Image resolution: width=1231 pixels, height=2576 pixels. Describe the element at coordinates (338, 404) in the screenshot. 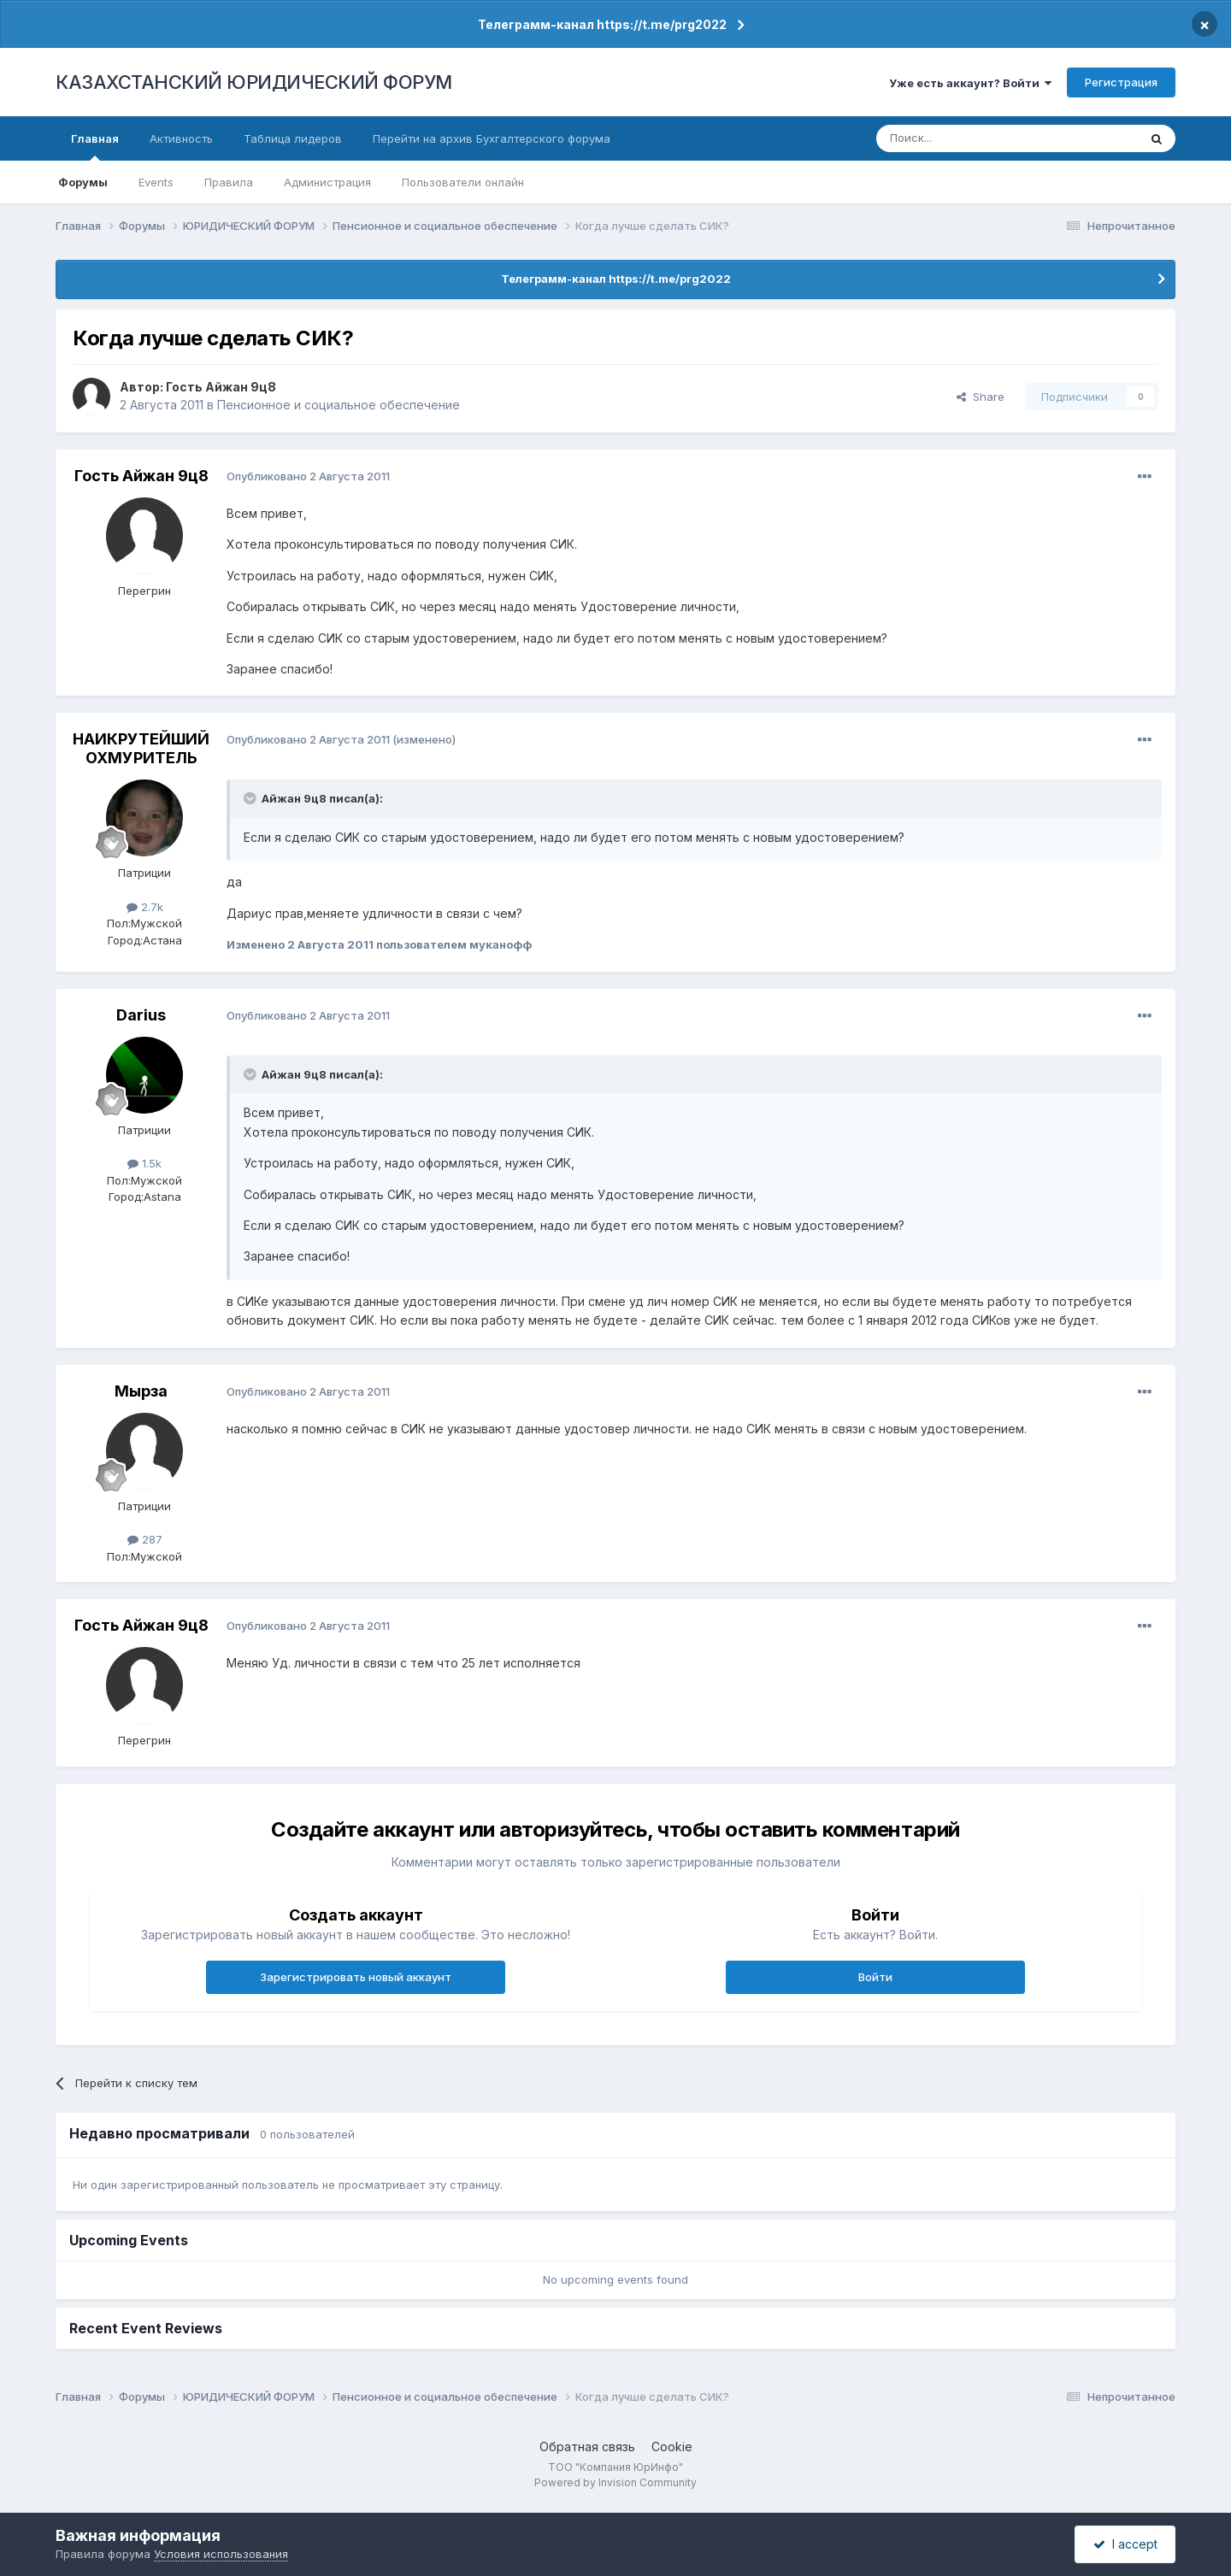

I see `Пенсионное и социальное обеспечение` at that location.